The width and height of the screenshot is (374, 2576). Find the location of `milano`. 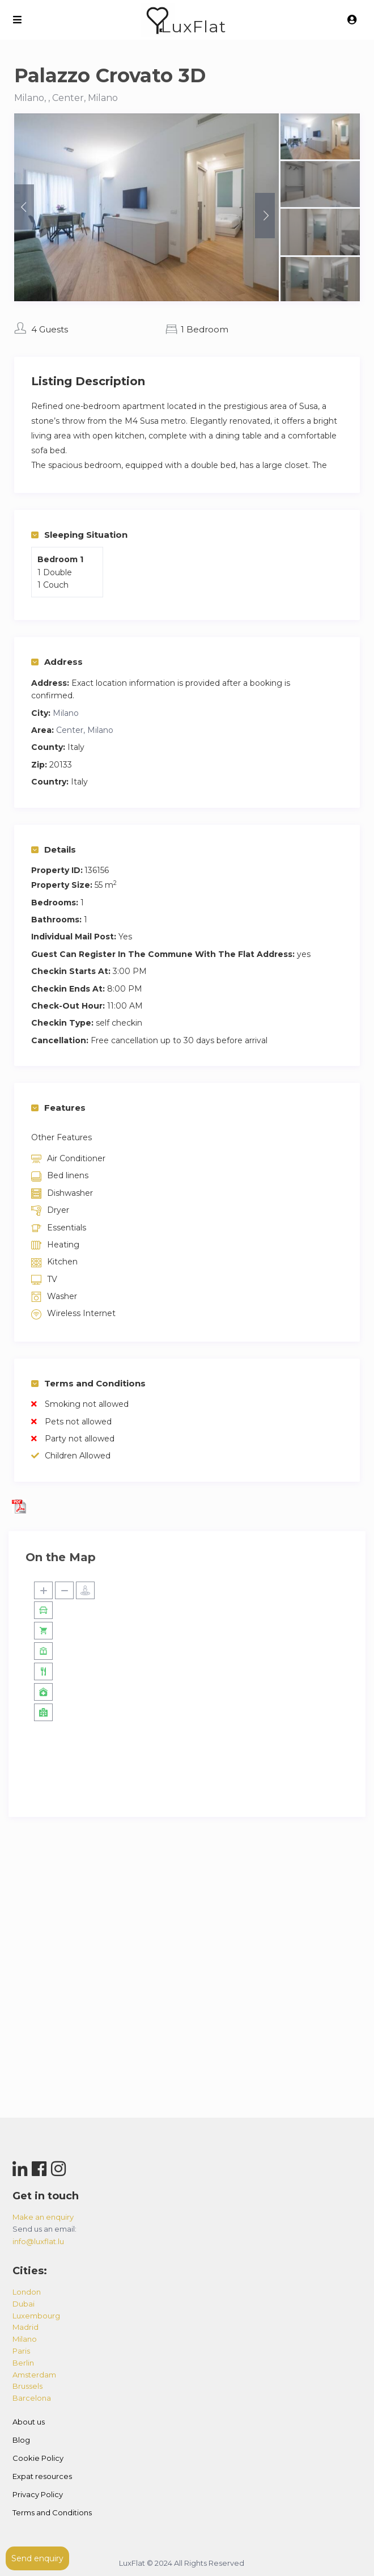

milano is located at coordinates (24, 2338).